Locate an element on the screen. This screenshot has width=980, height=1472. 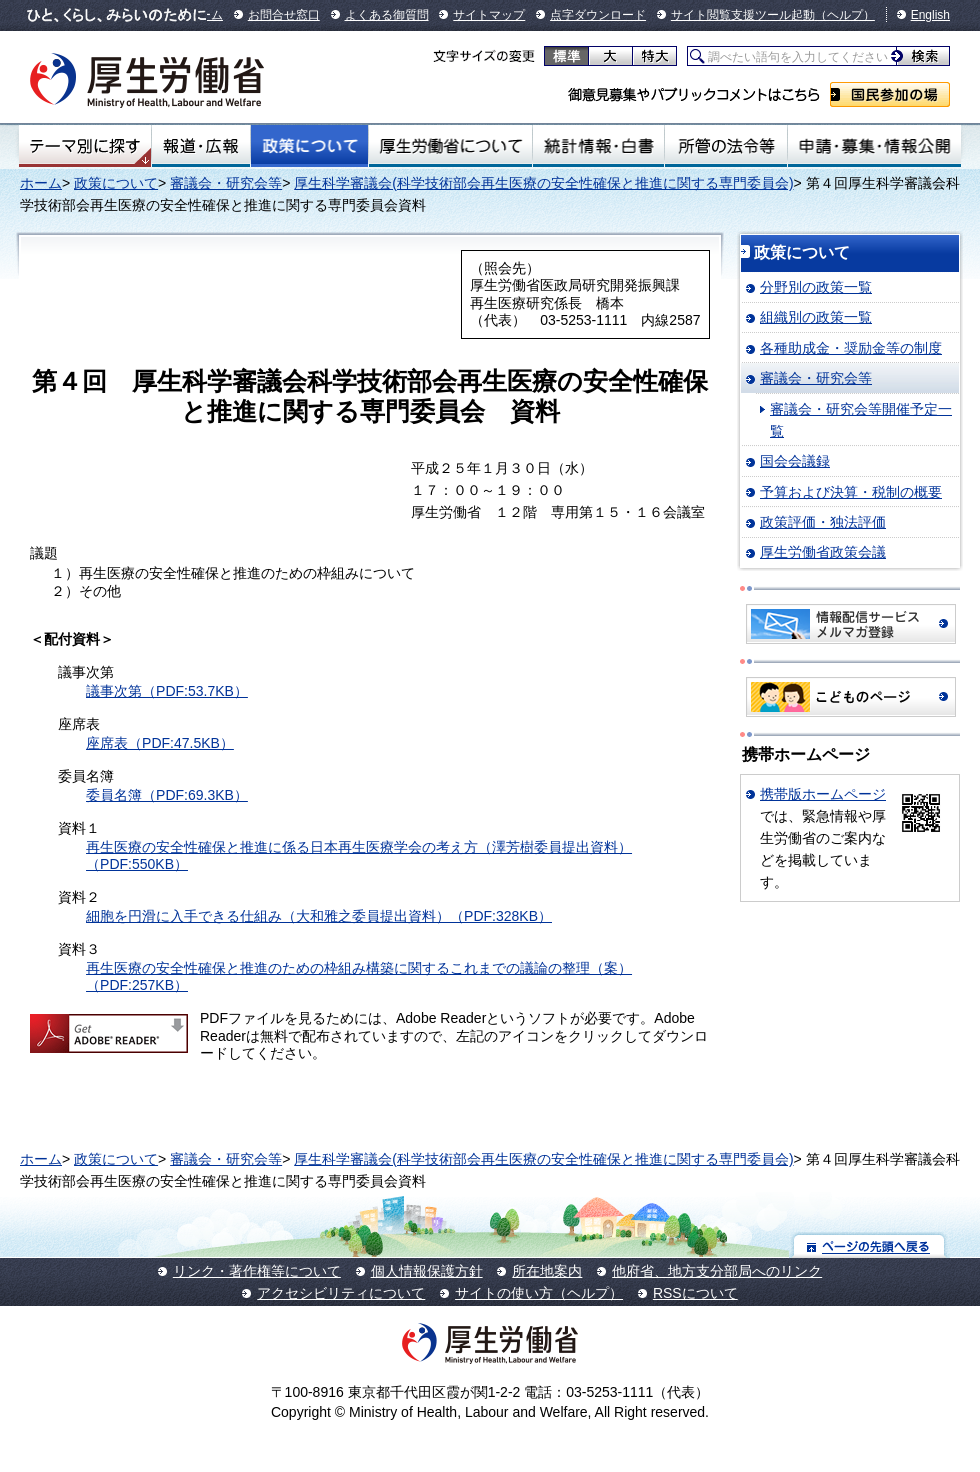
座席表（PDF:47.5KB） is located at coordinates (160, 743).